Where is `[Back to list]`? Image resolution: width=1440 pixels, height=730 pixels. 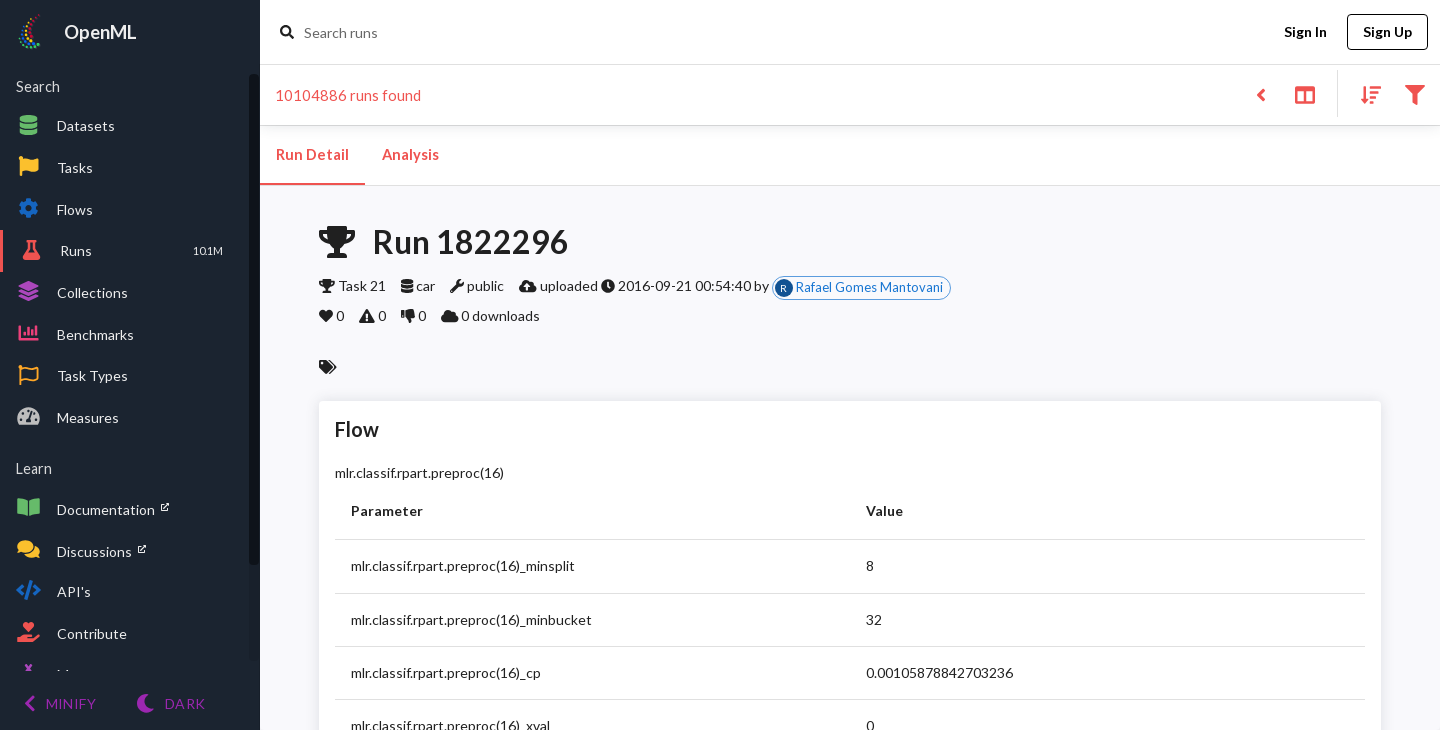
[Back to list] is located at coordinates (1260, 93).